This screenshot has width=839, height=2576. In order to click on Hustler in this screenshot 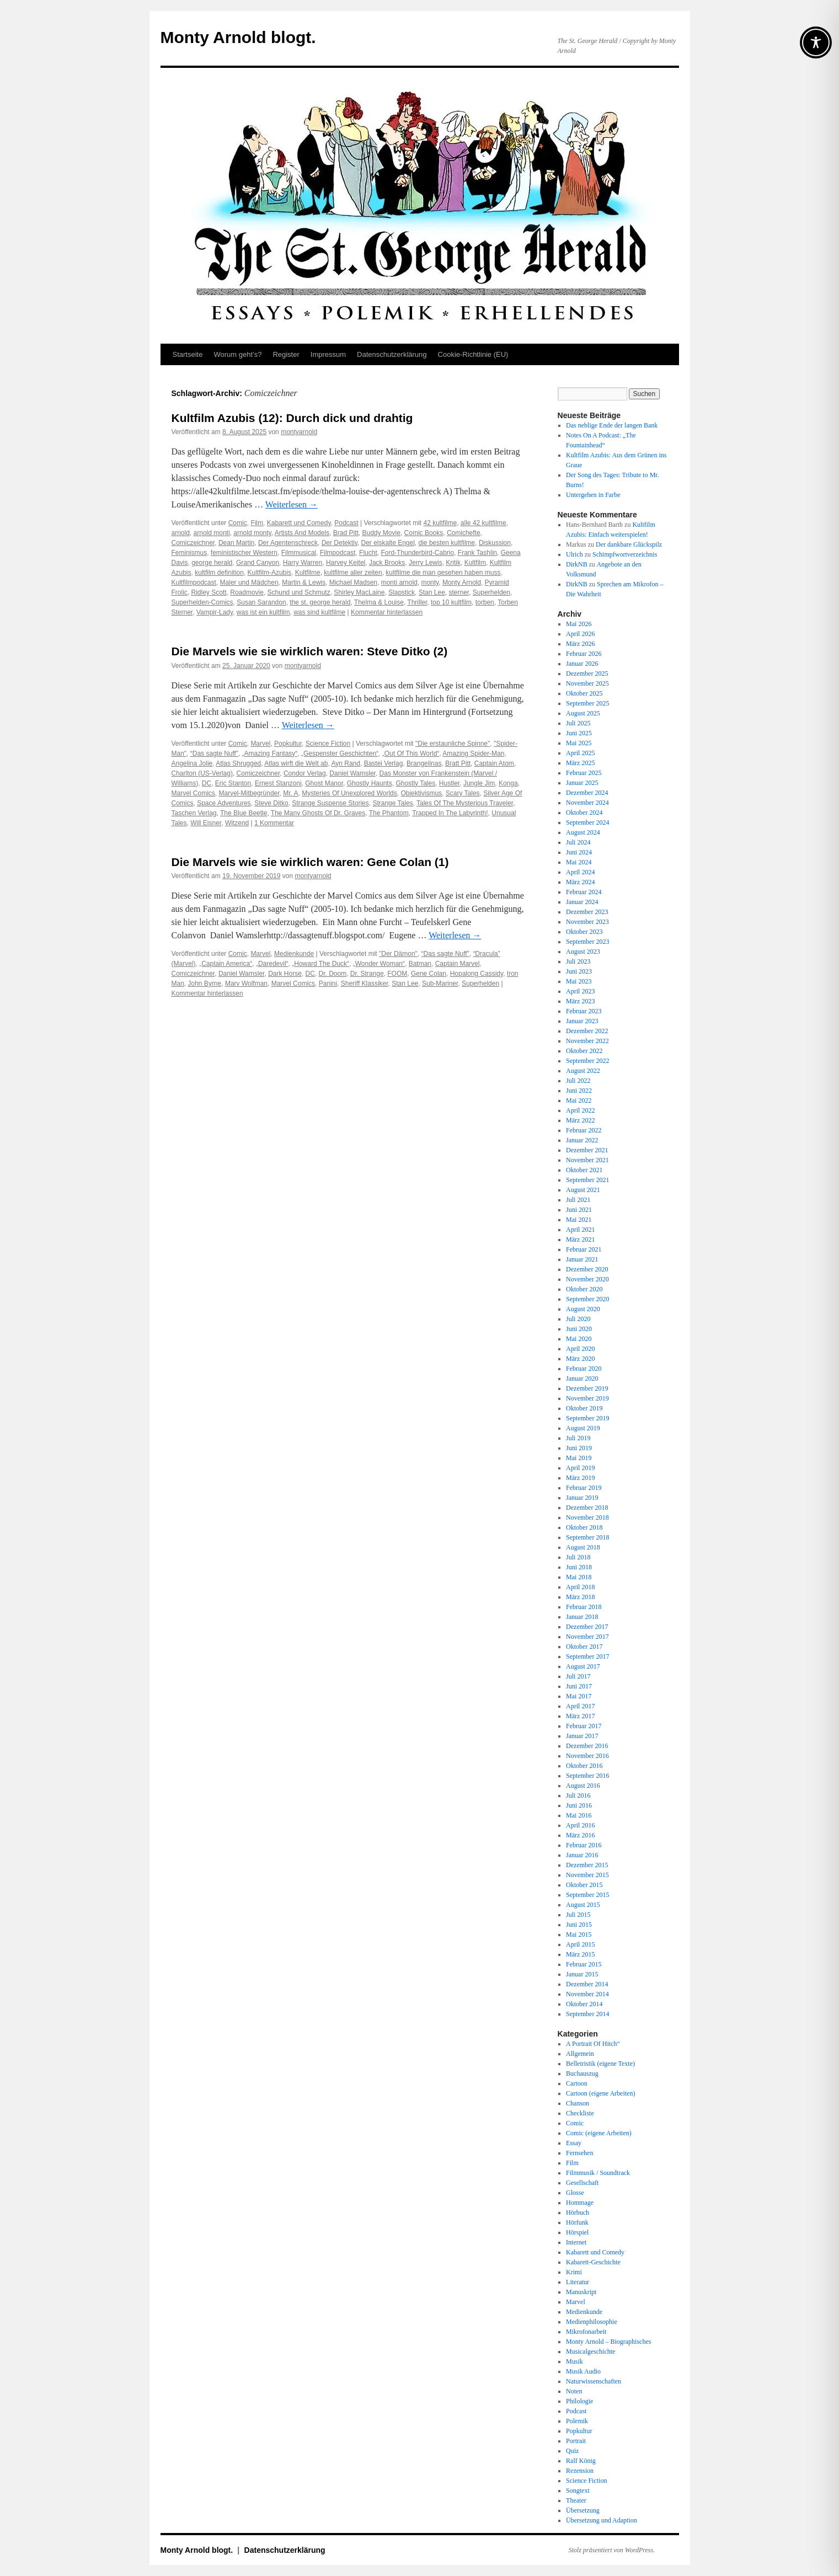, I will do `click(449, 783)`.